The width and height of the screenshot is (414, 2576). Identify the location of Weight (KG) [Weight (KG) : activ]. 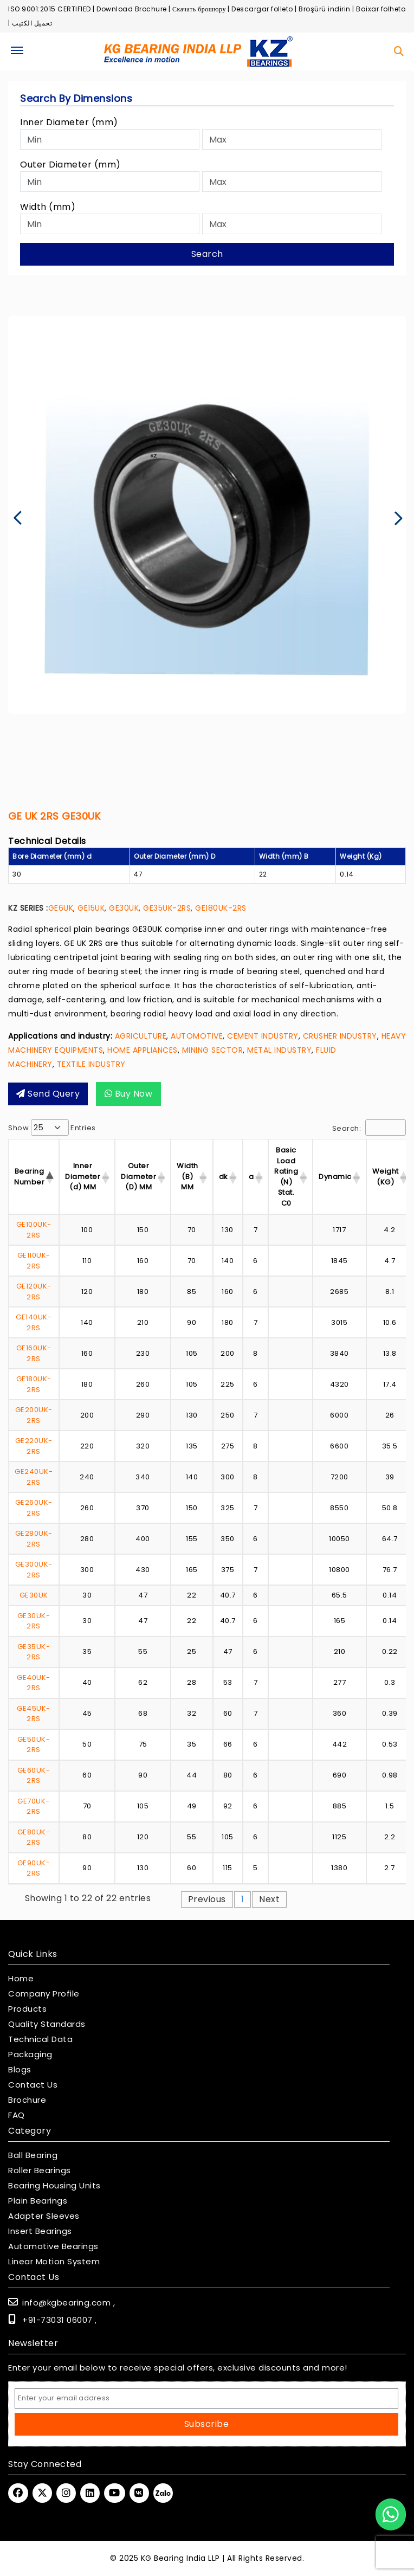
(385, 1176).